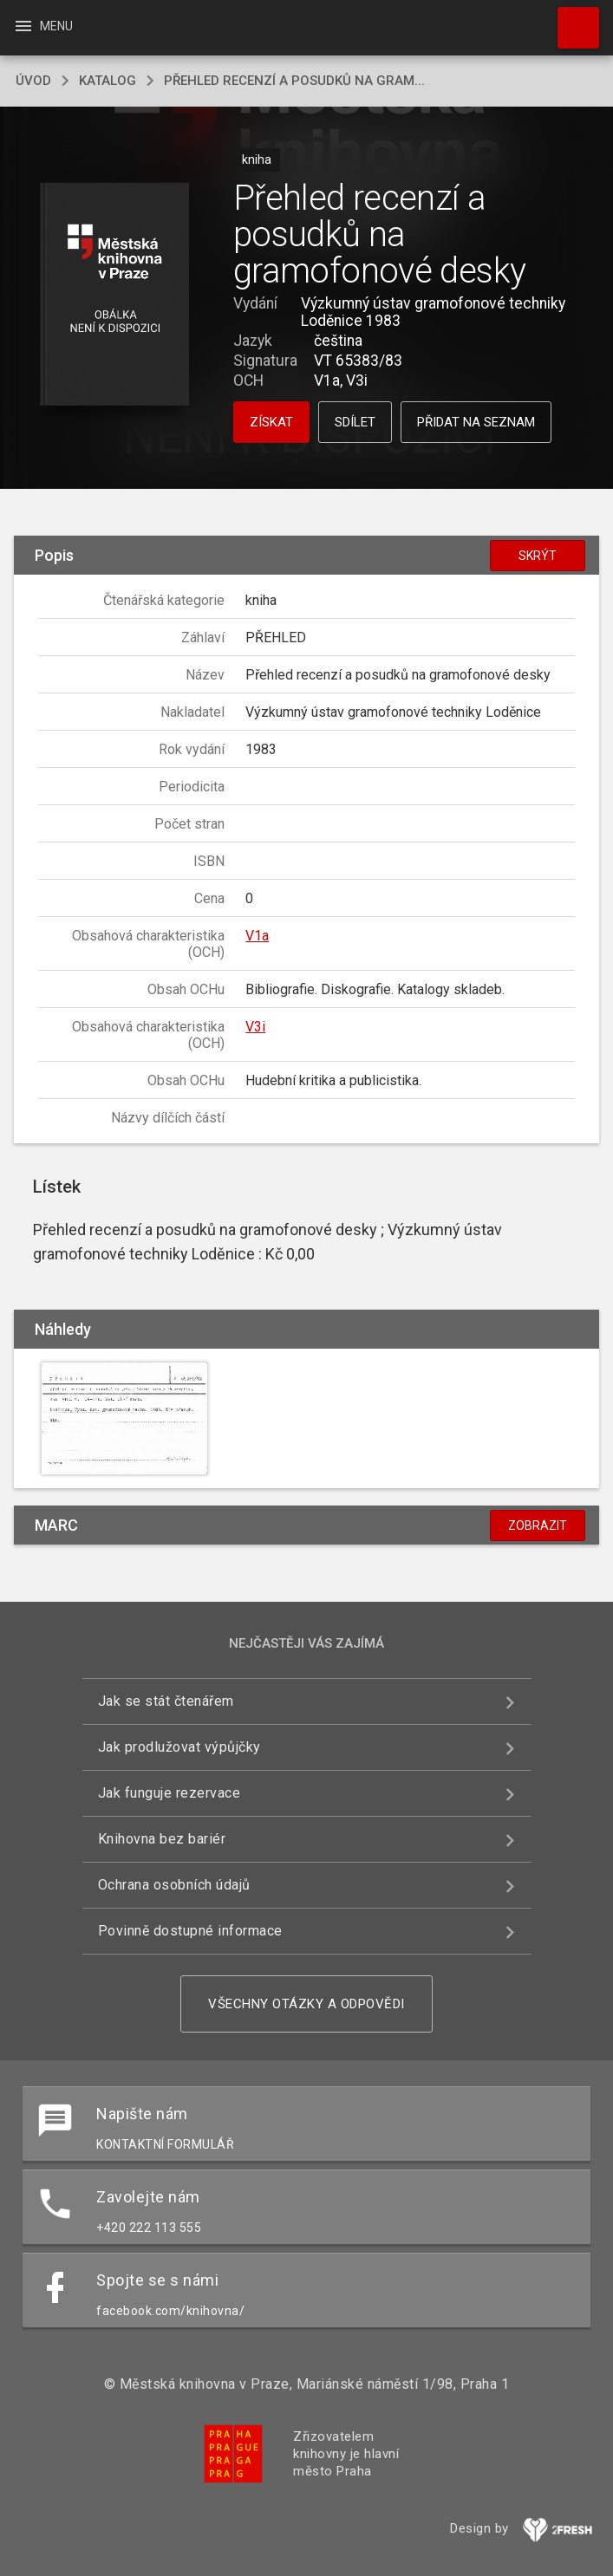 The height and width of the screenshot is (2576, 613). I want to click on Knihovna bez bariér, so click(162, 1839).